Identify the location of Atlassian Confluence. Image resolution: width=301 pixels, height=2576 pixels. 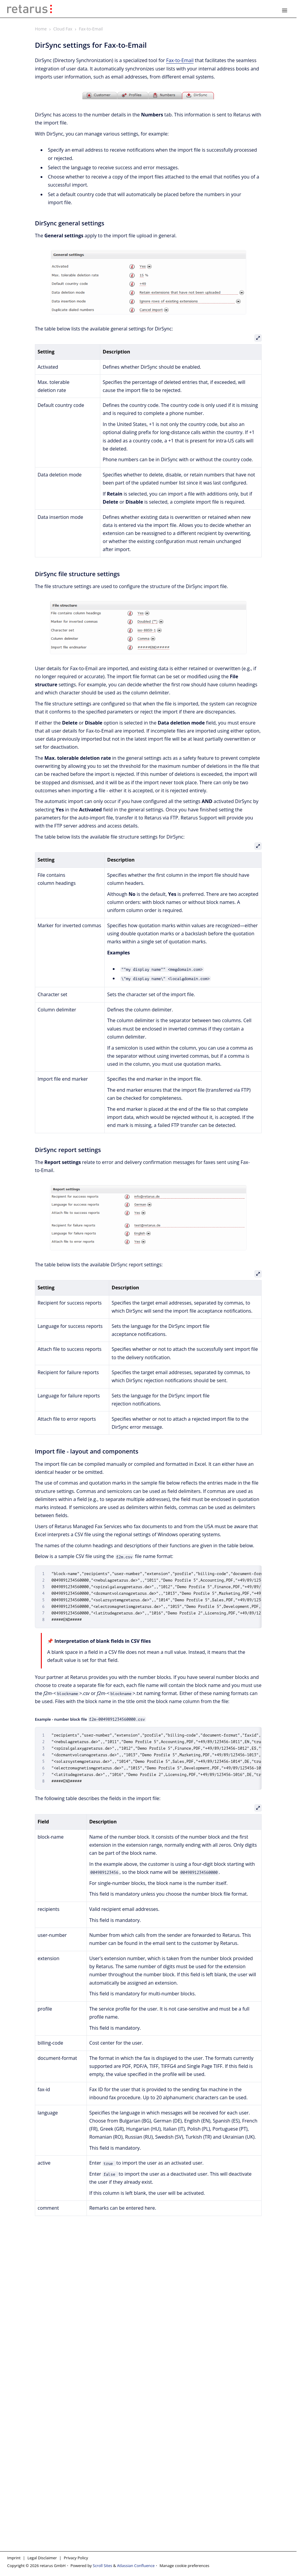
(136, 2565).